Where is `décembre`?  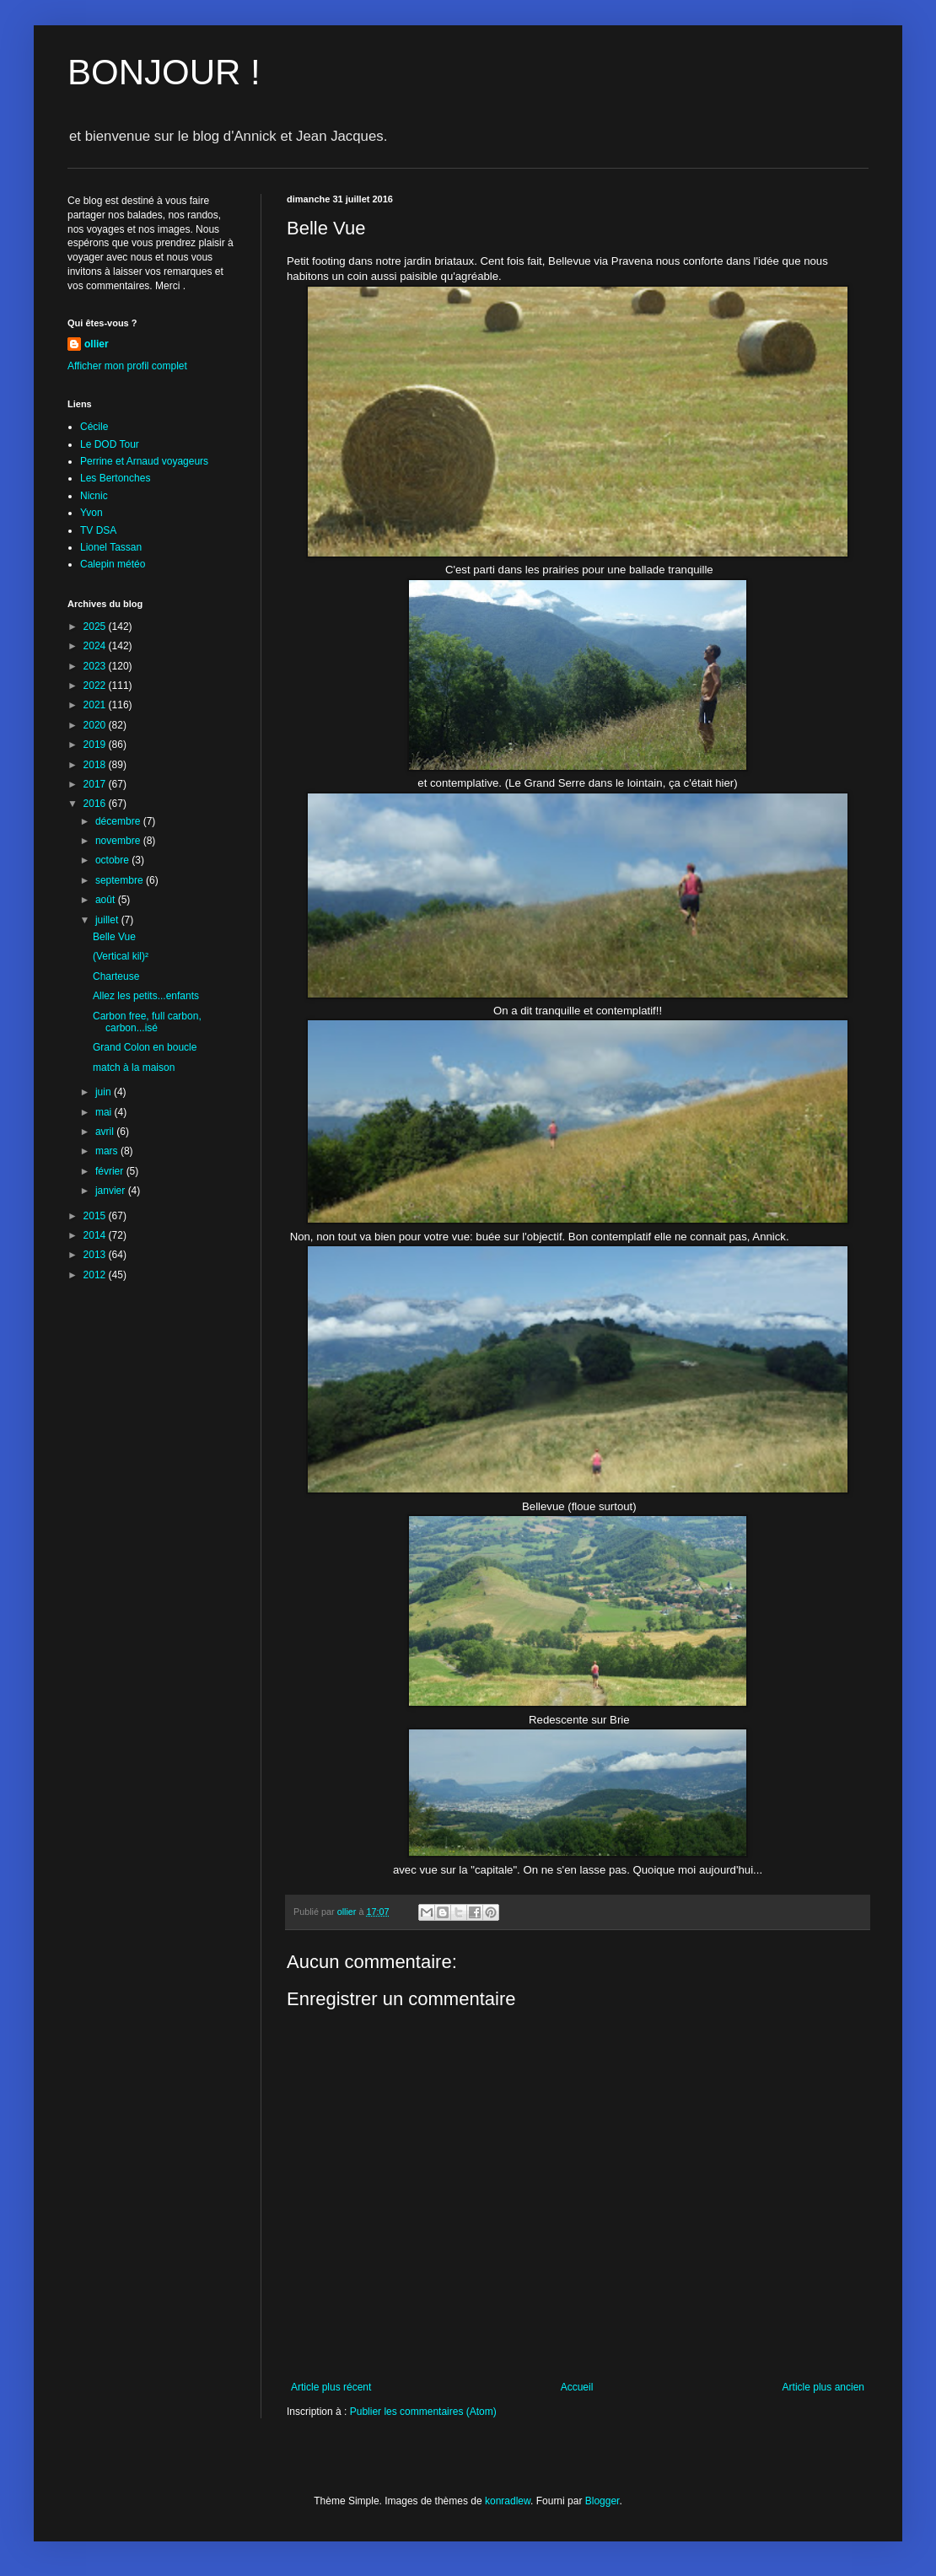 décembre is located at coordinates (119, 821).